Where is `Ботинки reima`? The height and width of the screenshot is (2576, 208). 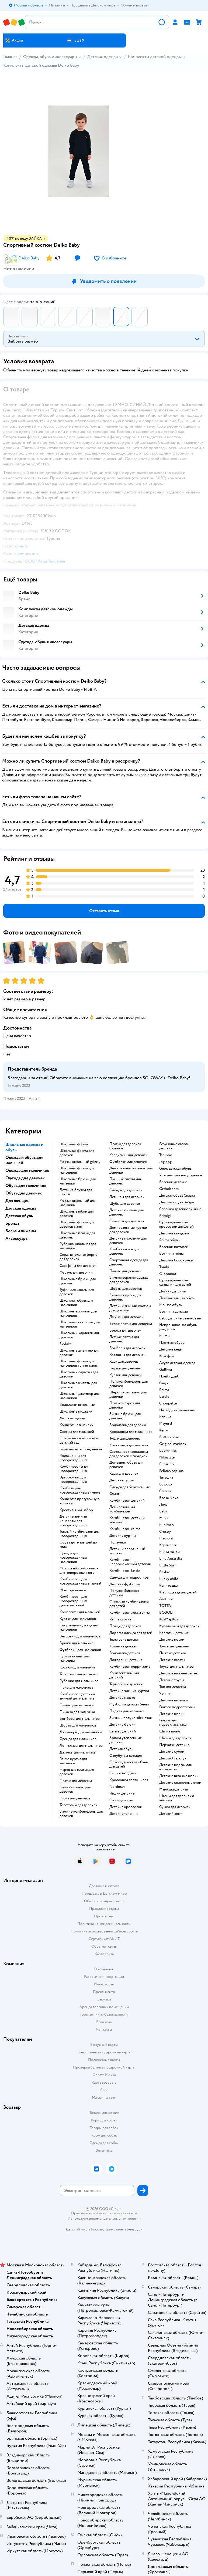
Ботинки reima is located at coordinates (171, 1253).